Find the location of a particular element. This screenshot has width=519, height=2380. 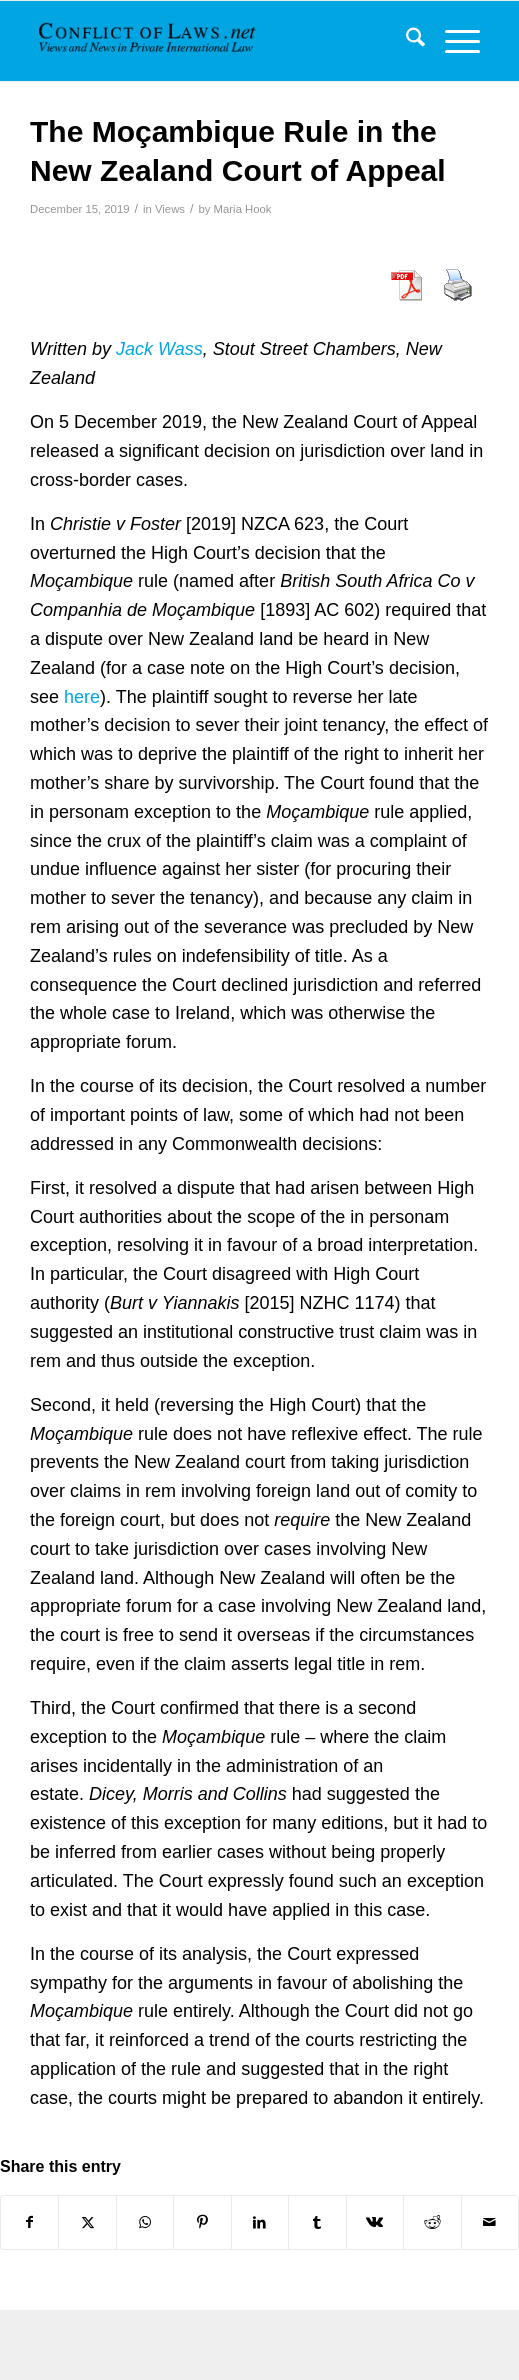

[Share on Facebook] is located at coordinates (29, 2222).